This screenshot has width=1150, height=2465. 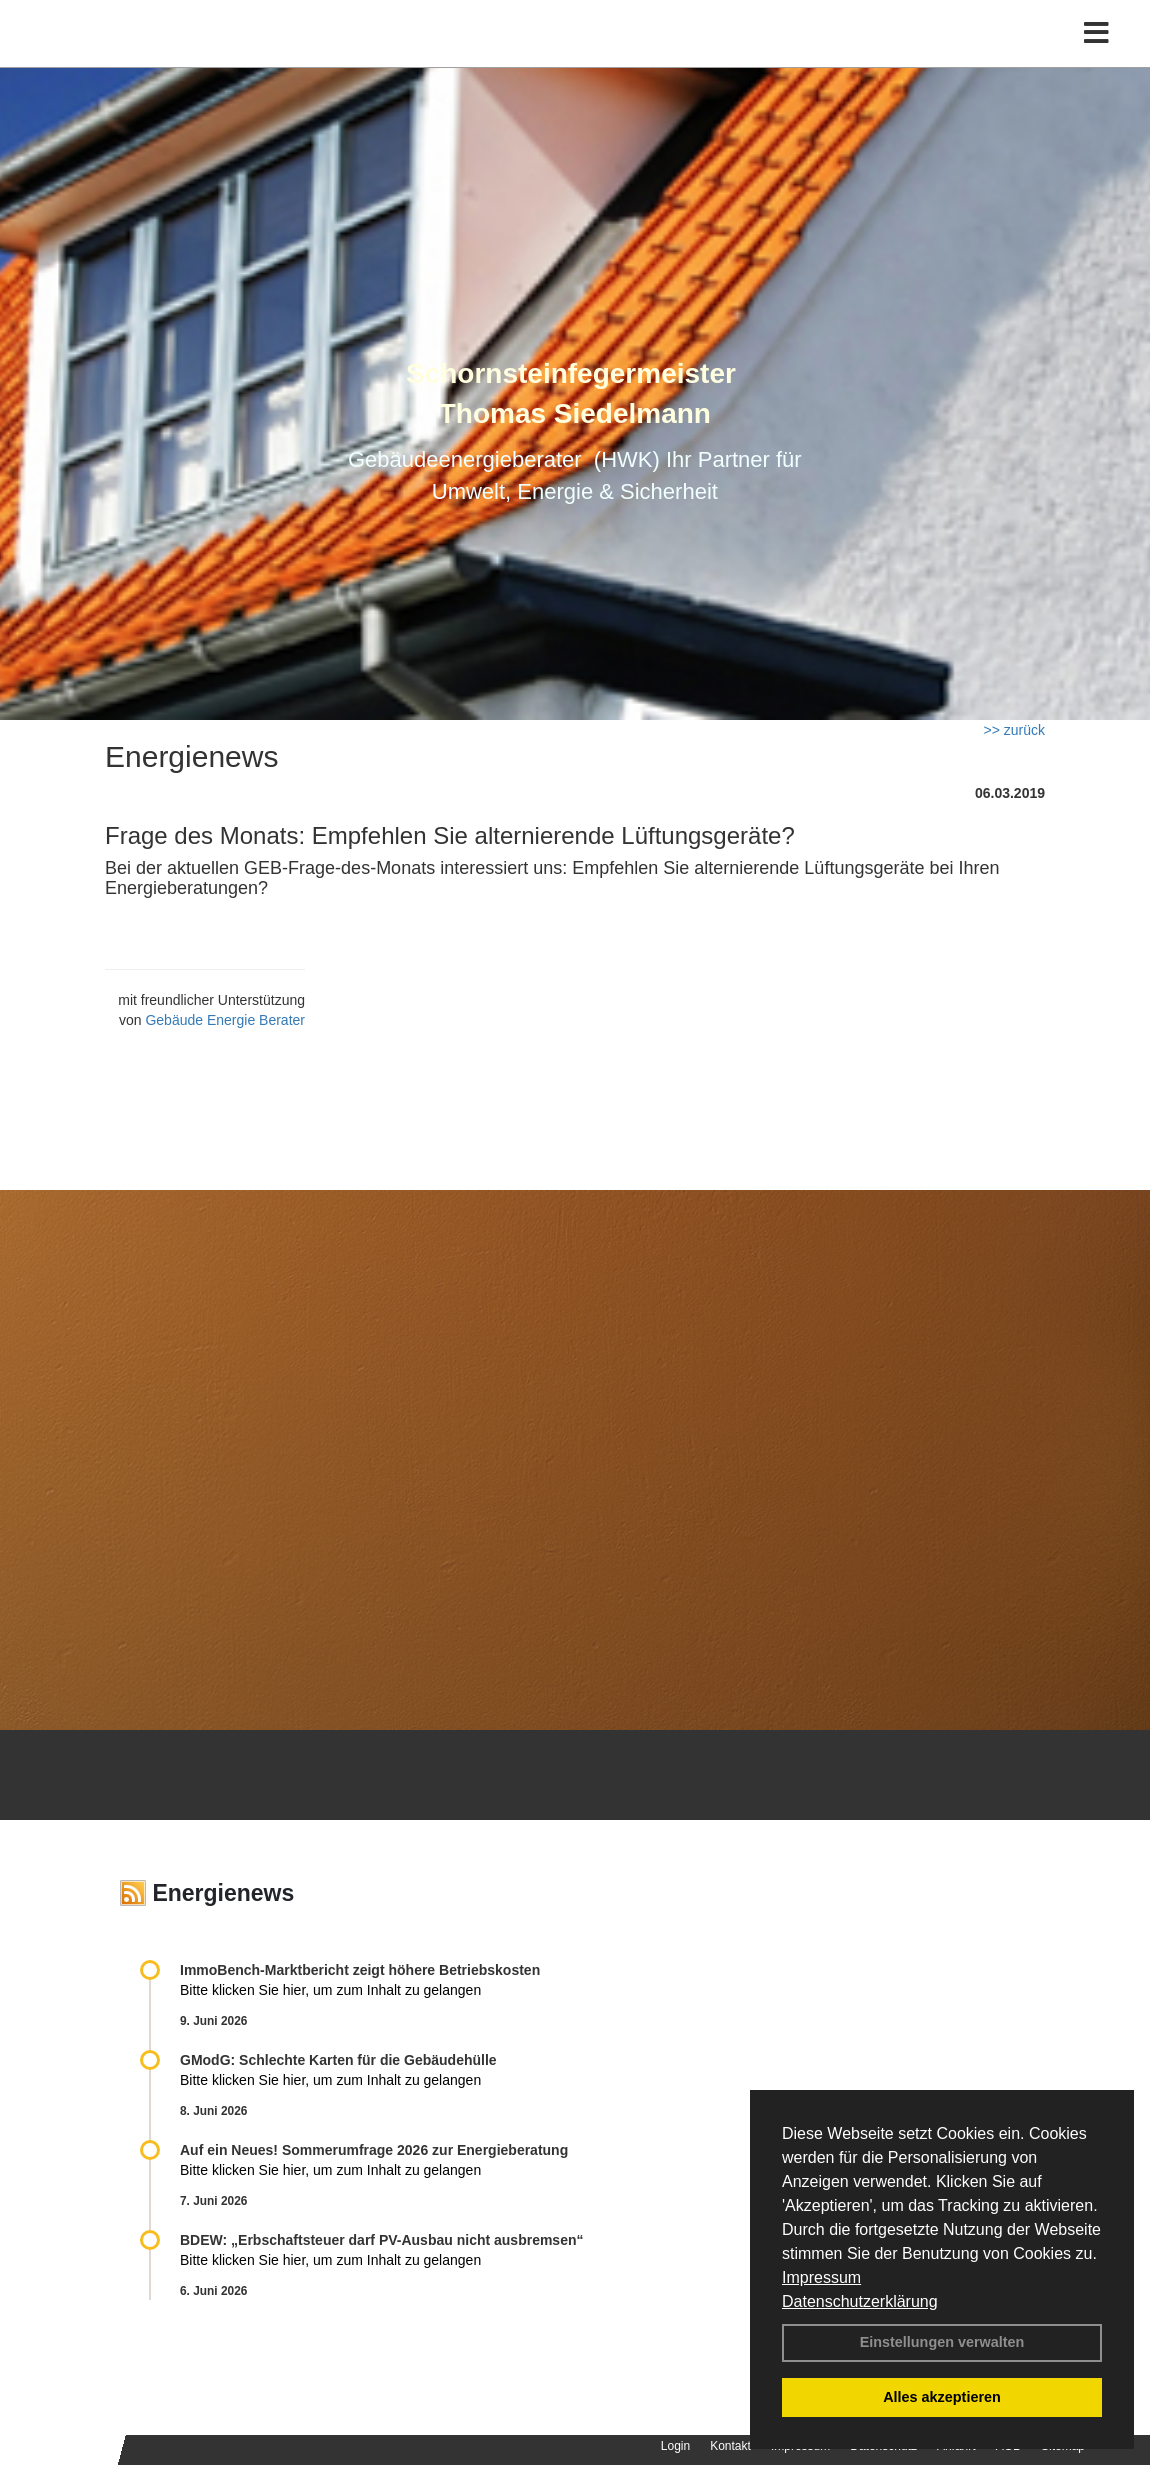 I want to click on Bitte klicken Sie hier, um zum Inhalt zu gelangen, so click(x=330, y=1990).